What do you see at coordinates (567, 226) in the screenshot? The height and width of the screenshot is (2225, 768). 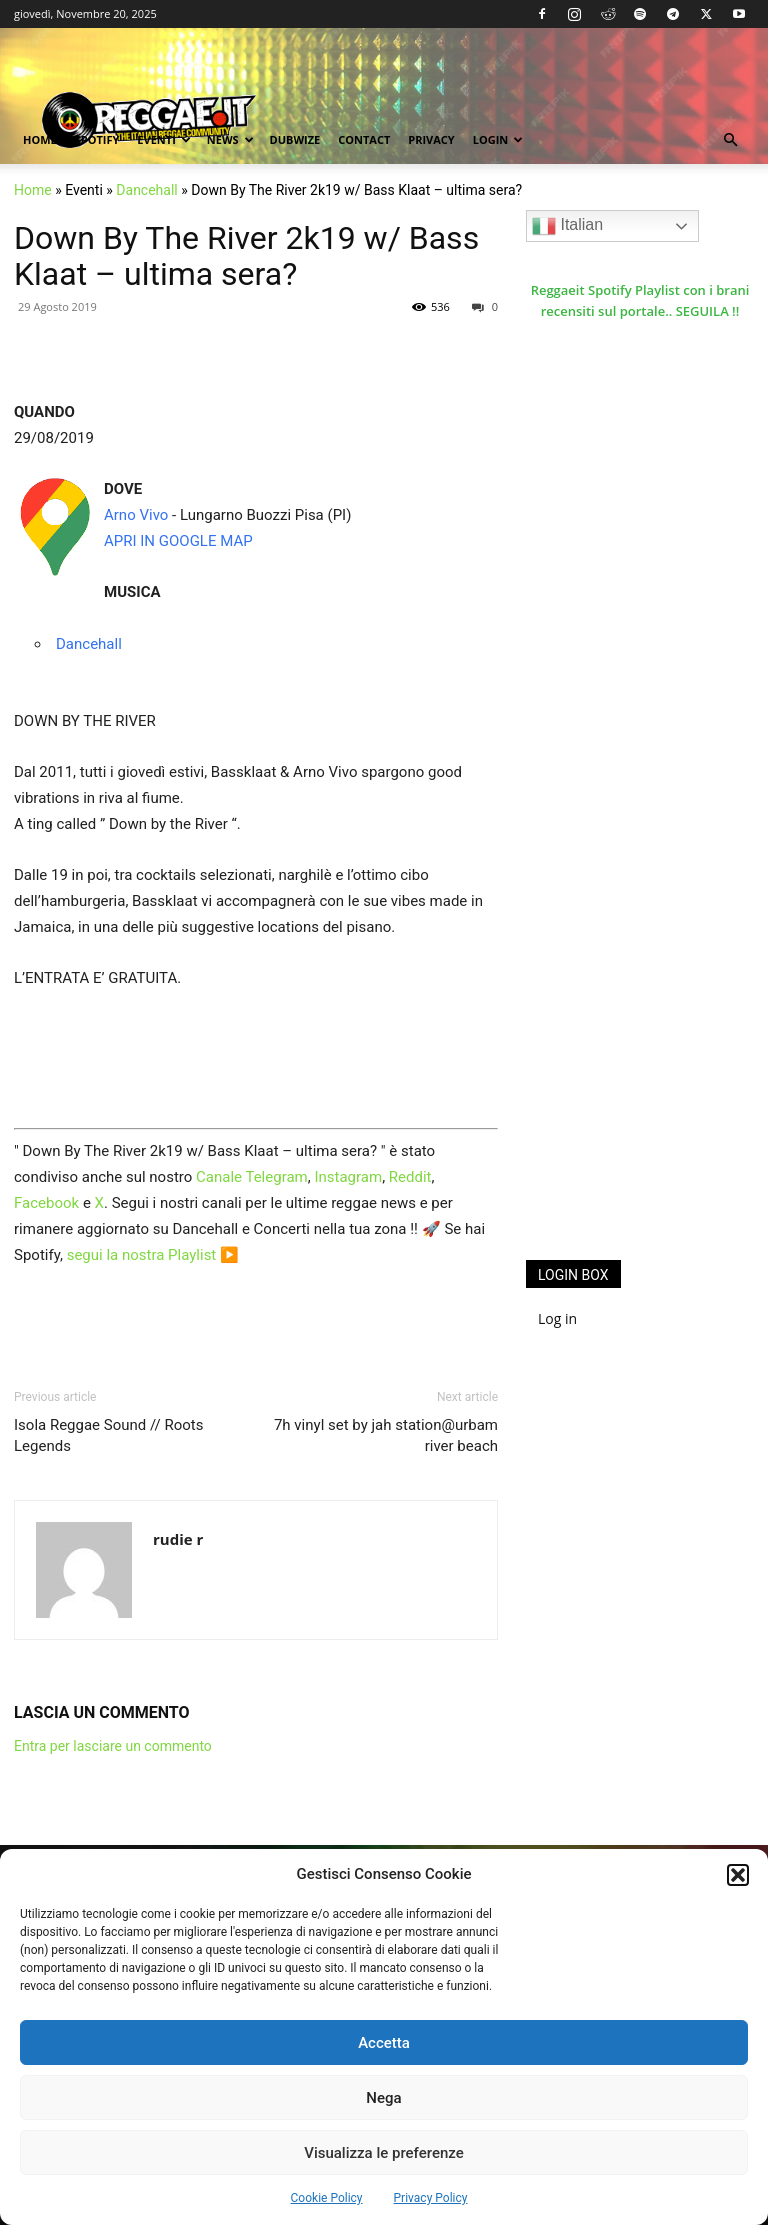 I see `Italian` at bounding box center [567, 226].